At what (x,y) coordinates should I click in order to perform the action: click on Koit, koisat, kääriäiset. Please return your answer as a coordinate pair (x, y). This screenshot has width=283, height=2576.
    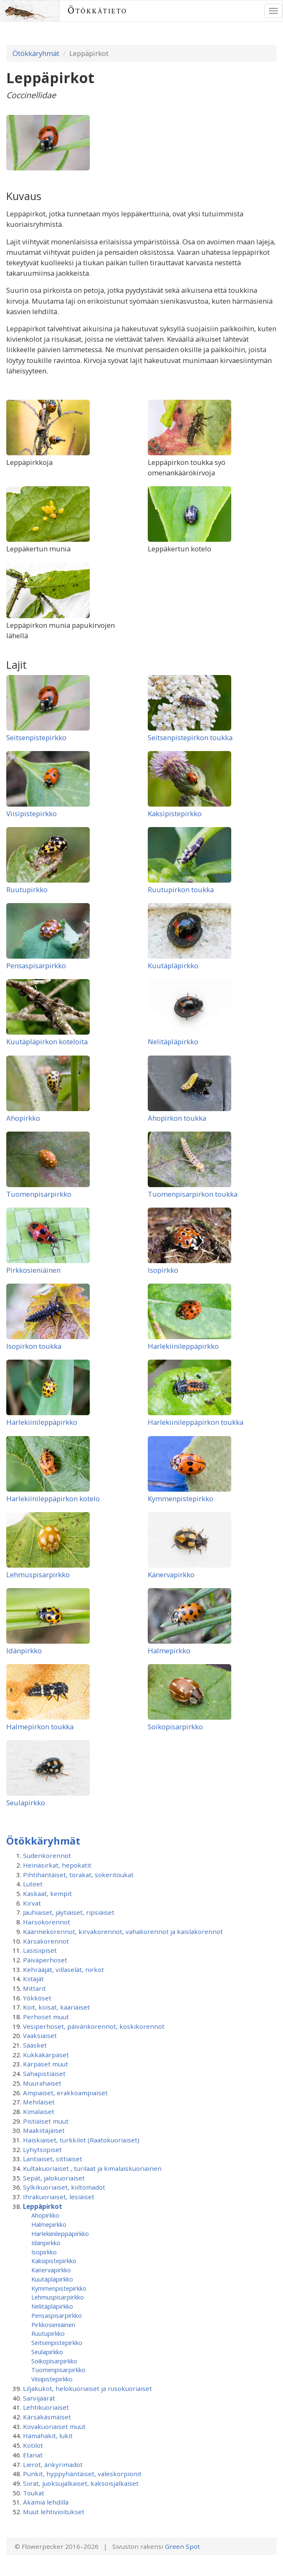
    Looking at the image, I should click on (56, 2007).